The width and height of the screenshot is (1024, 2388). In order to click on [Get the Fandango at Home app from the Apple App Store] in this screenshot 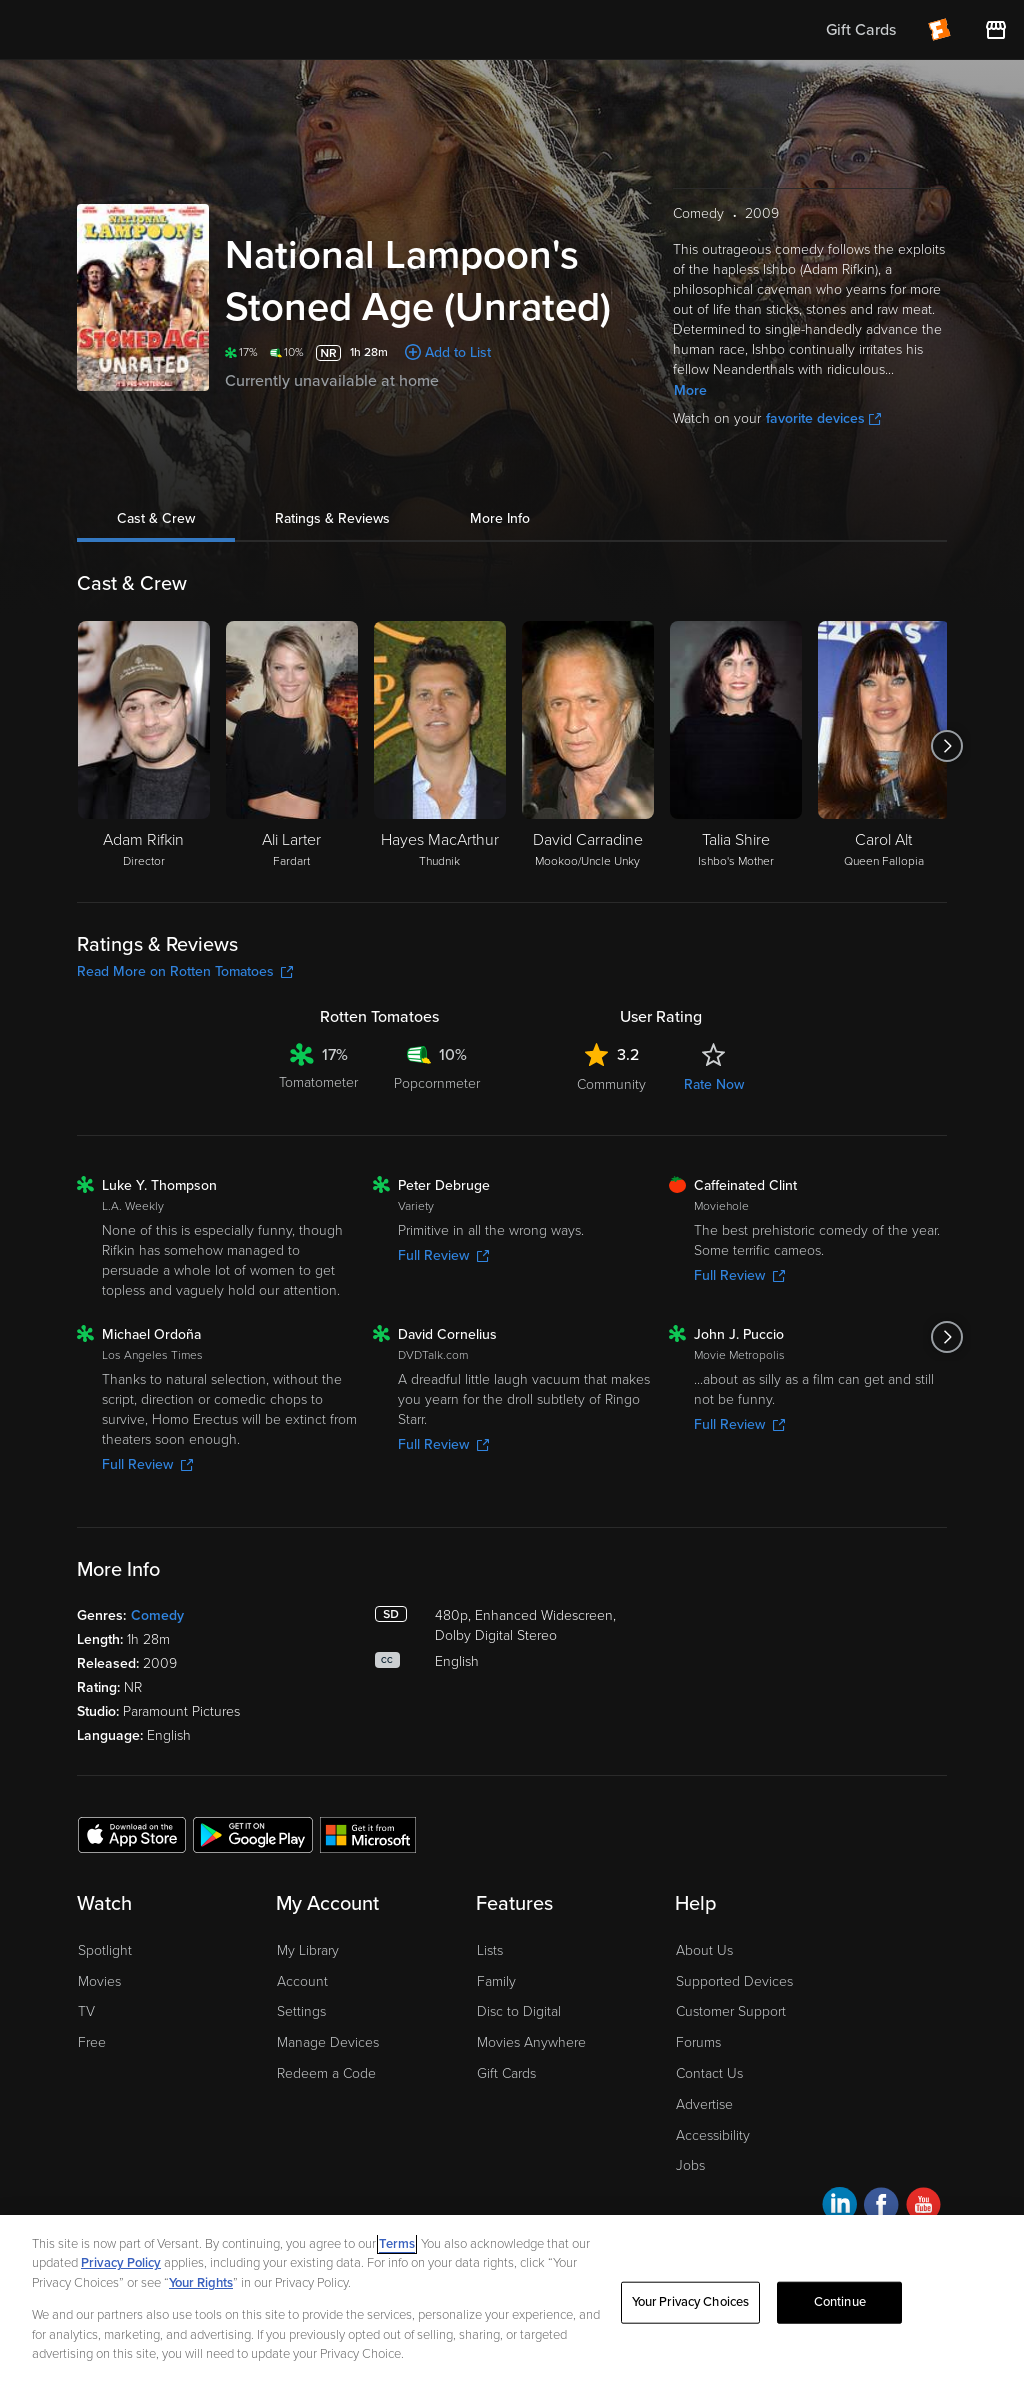, I will do `click(132, 1834)`.